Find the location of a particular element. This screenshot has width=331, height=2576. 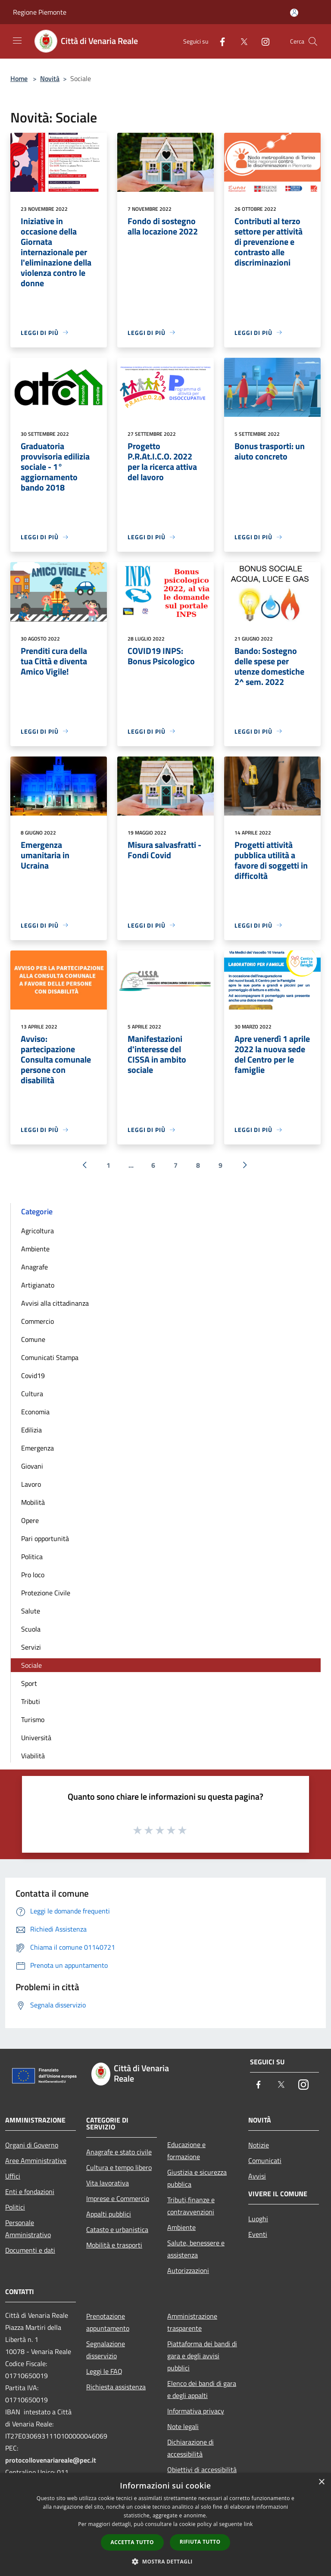

Artigianato is located at coordinates (37, 1285).